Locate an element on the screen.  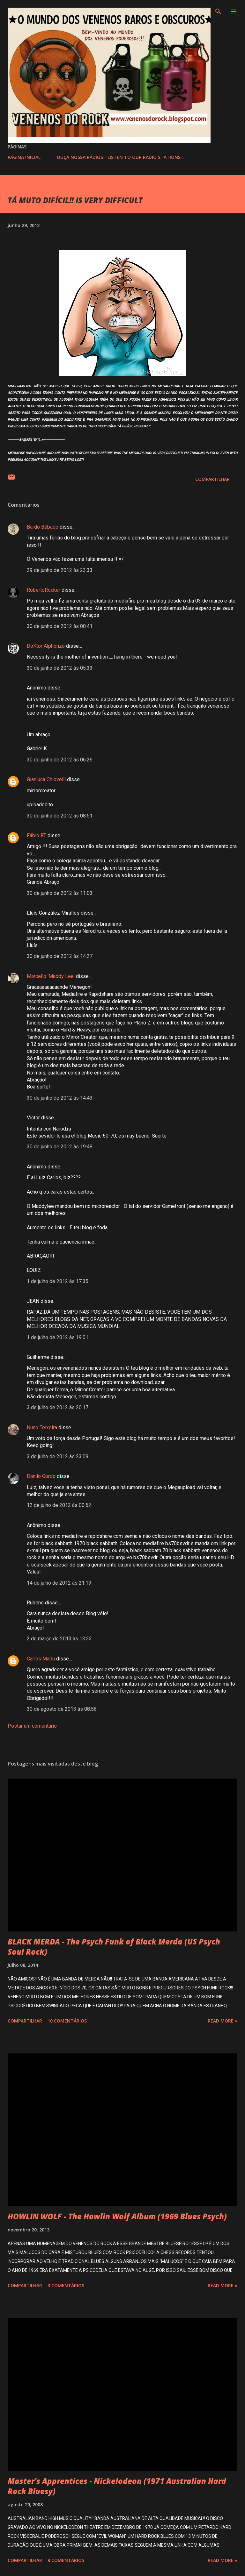
2 de março de 2013 às 13:33 is located at coordinates (59, 1639).